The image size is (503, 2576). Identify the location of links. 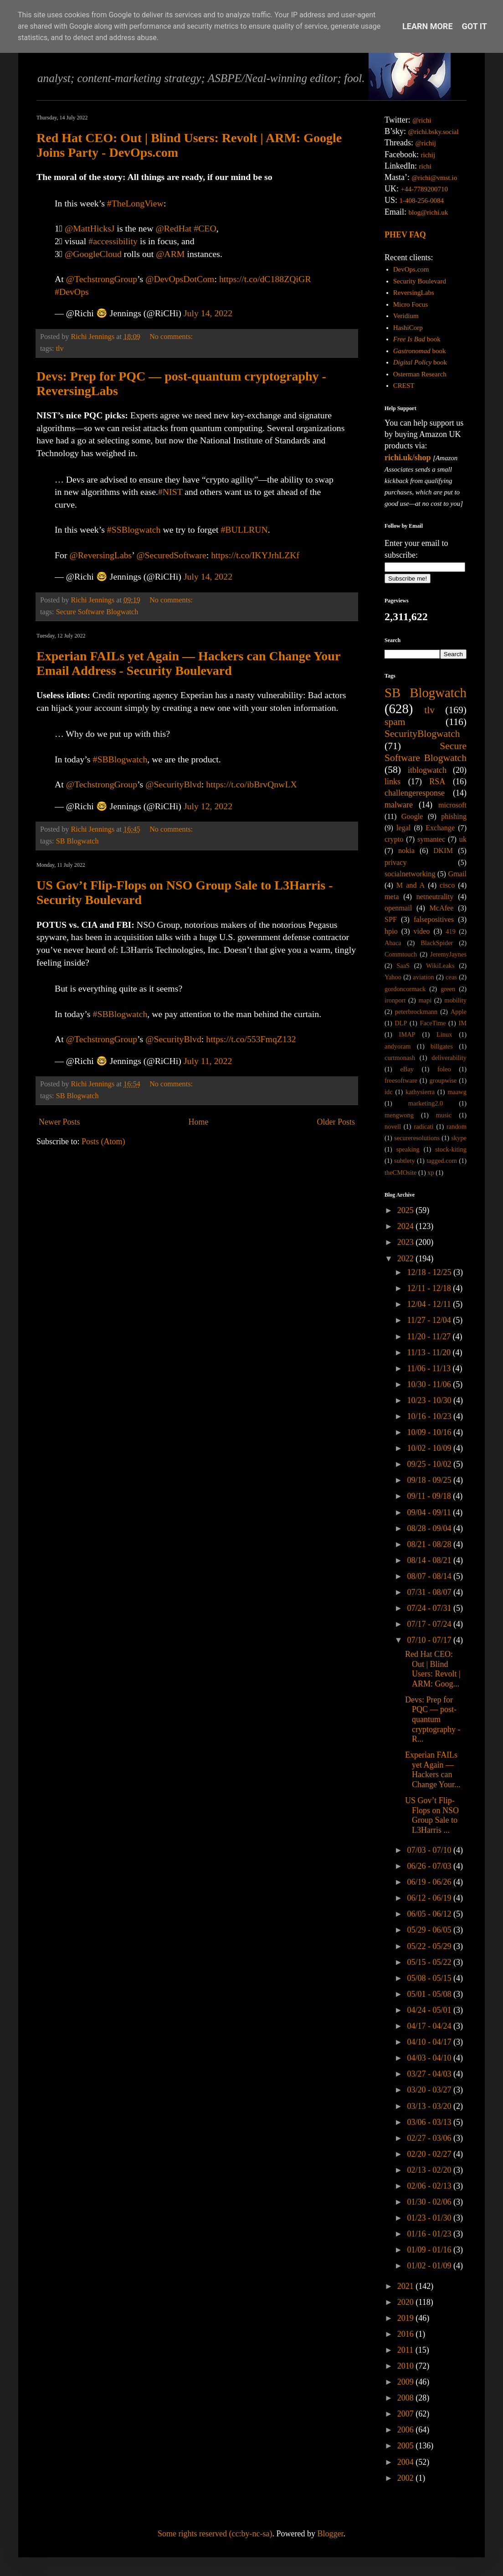
(392, 781).